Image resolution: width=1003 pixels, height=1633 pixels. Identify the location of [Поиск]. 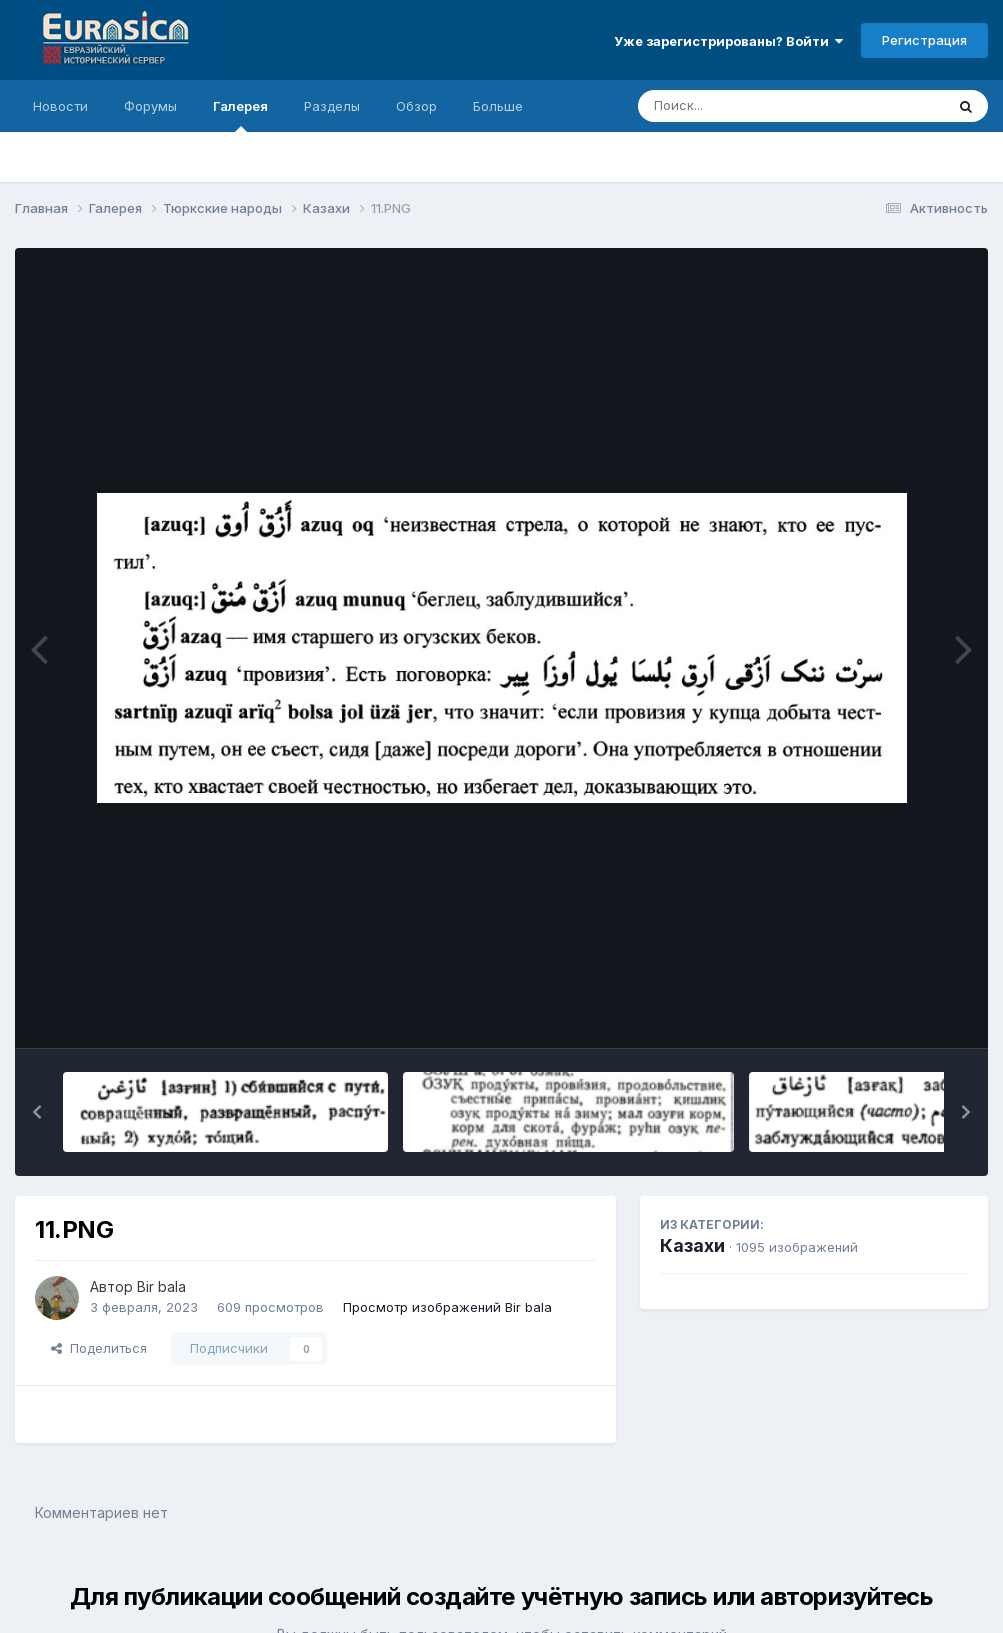
(753, 106).